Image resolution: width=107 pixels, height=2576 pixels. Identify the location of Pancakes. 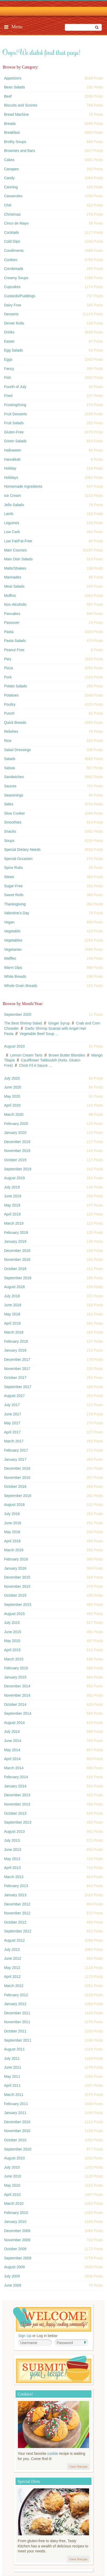
(12, 614).